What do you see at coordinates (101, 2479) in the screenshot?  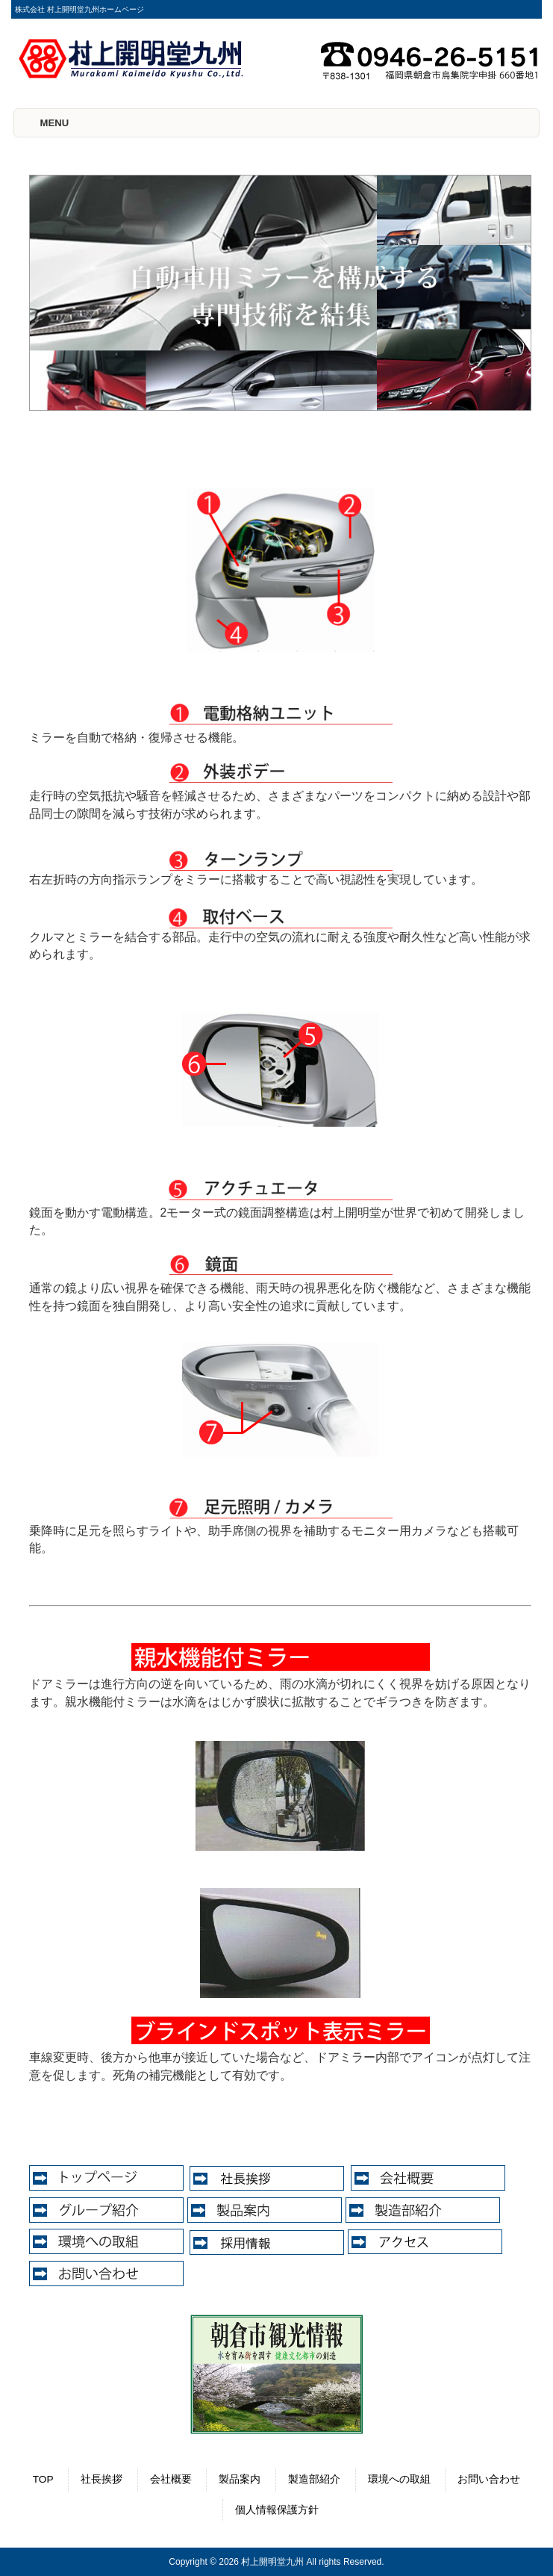 I see `社長挨拶` at bounding box center [101, 2479].